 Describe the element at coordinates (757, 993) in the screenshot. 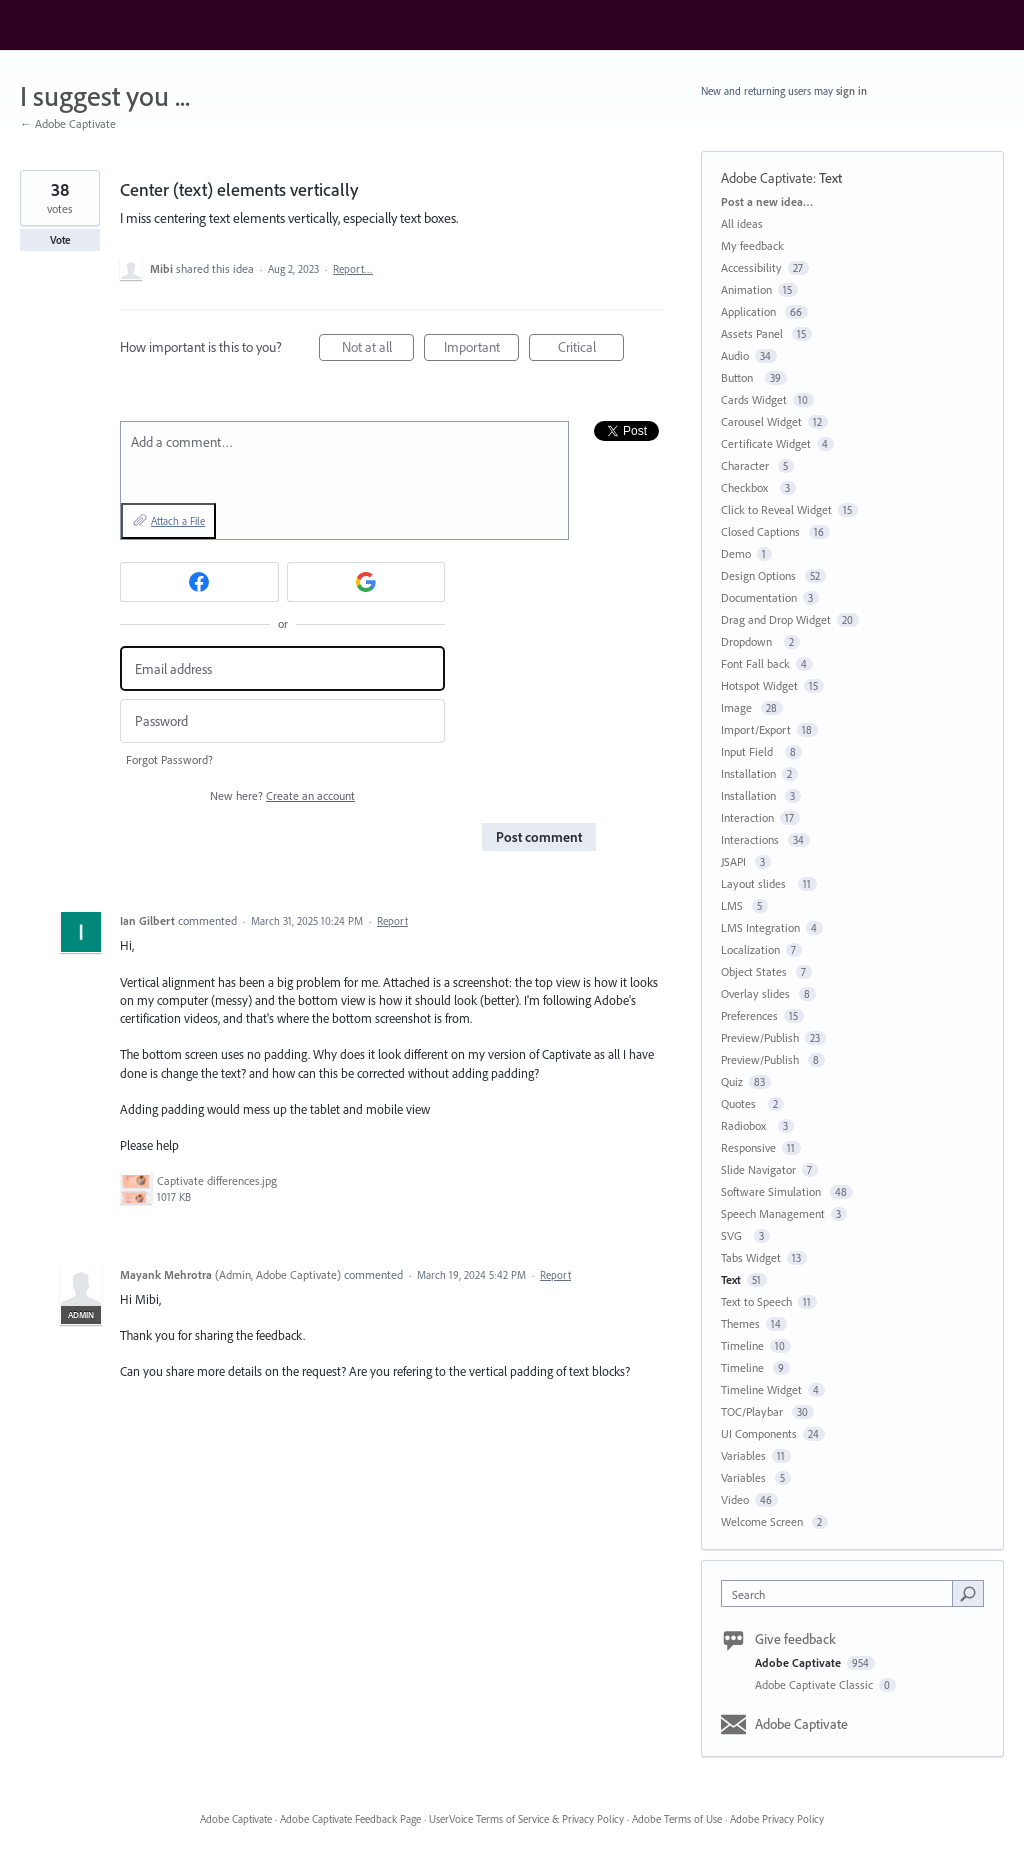

I see `Overlay slides` at that location.